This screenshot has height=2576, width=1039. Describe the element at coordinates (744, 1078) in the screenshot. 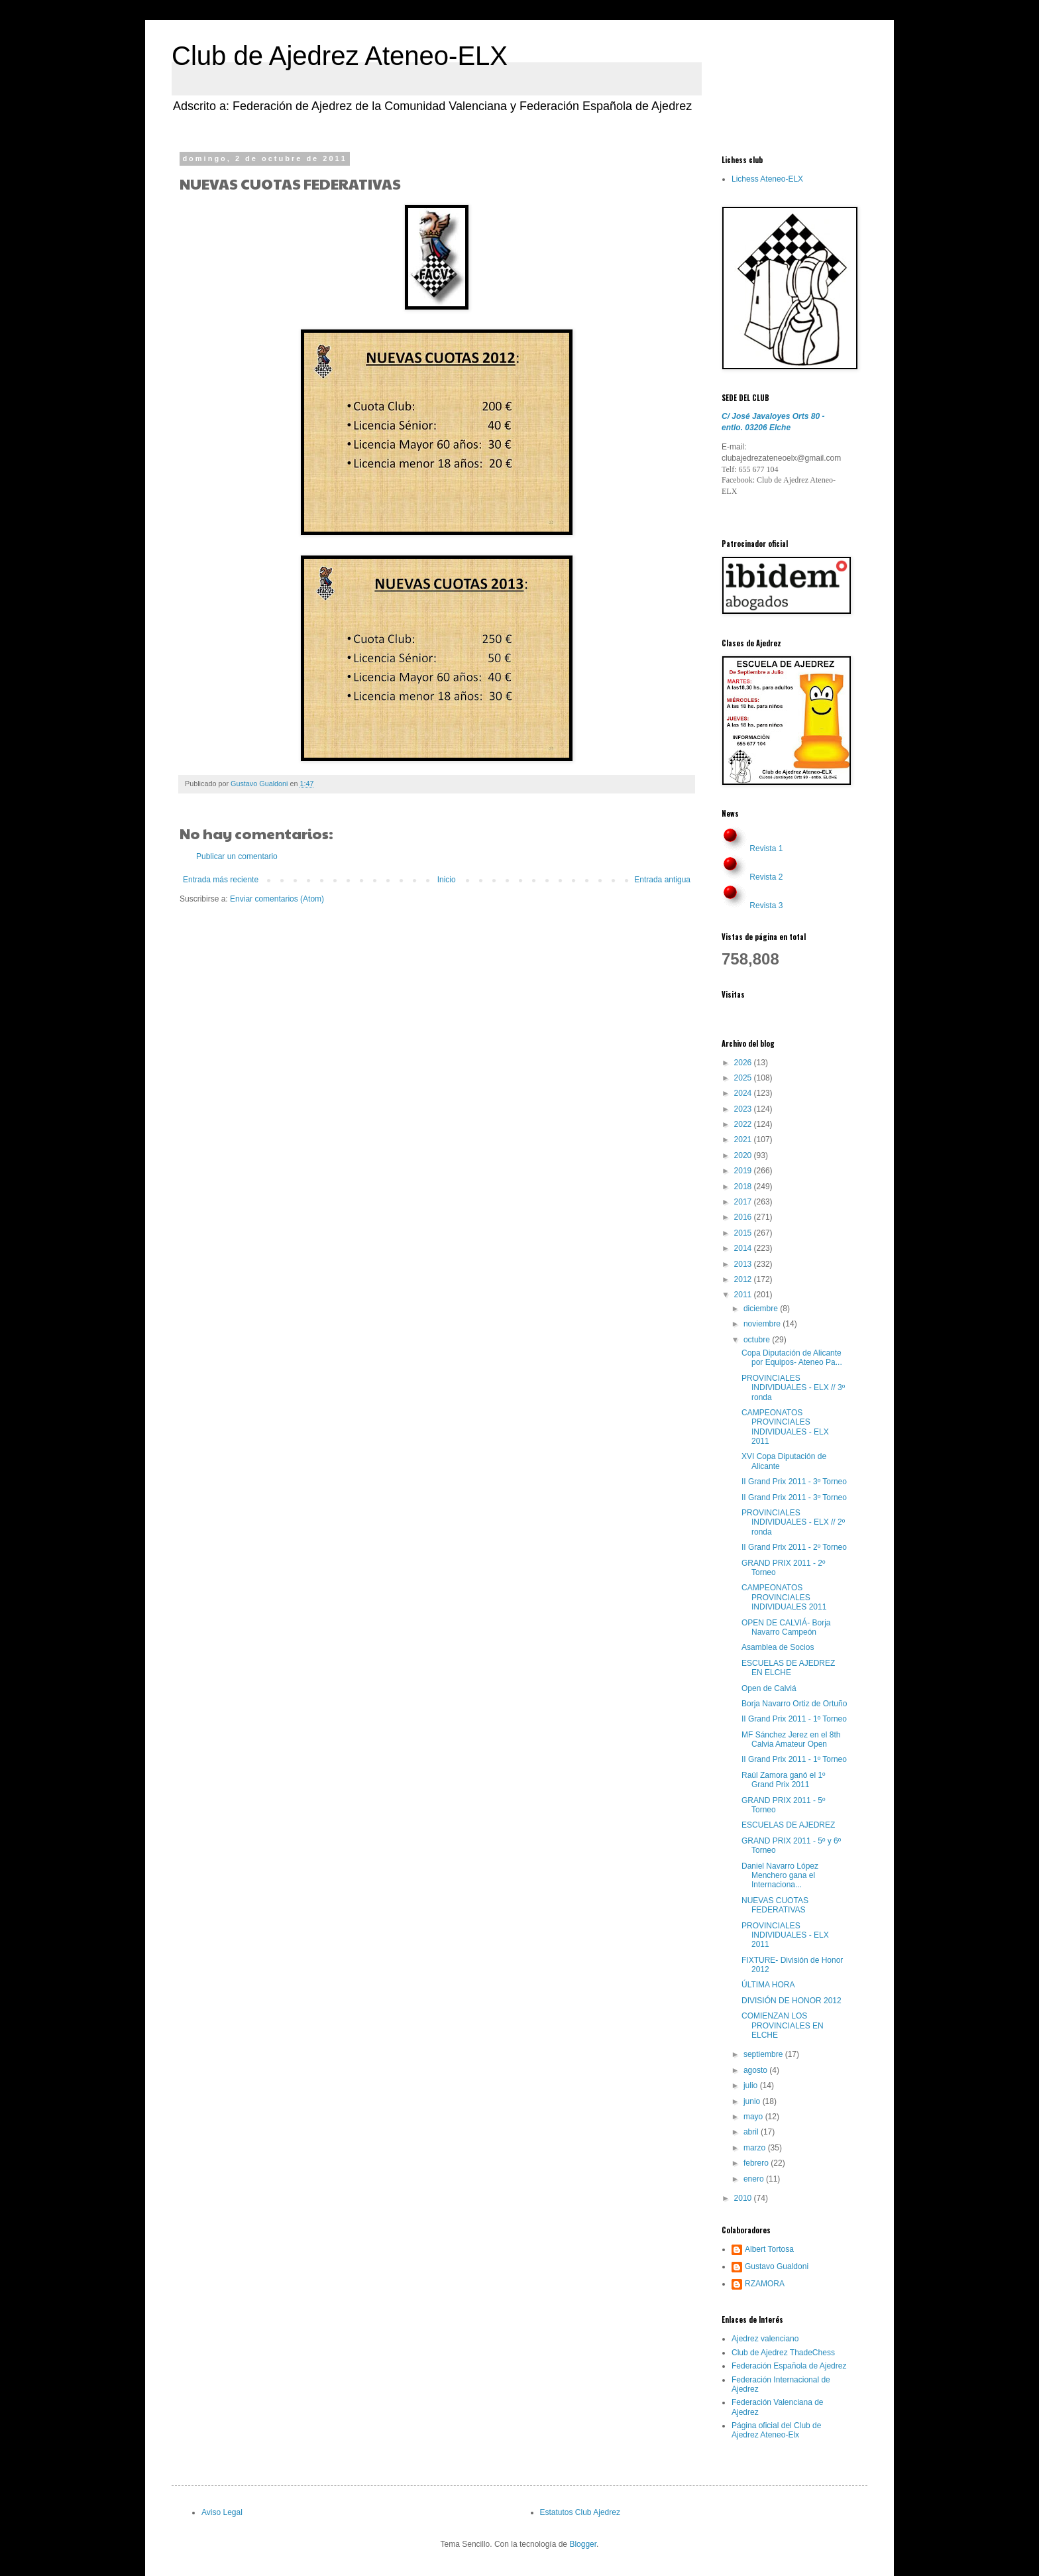

I see `2025` at that location.